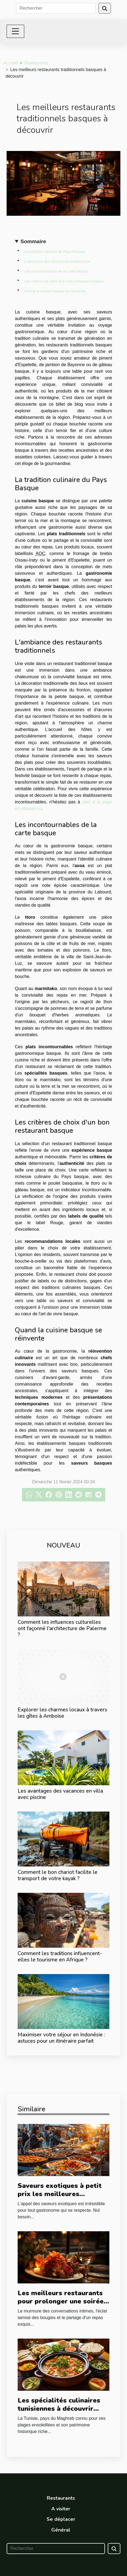 Image resolution: width=127 pixels, height=2576 pixels. Describe the element at coordinates (60, 1794) in the screenshot. I see `Les avantages des vacances en villa avec piscine` at that location.